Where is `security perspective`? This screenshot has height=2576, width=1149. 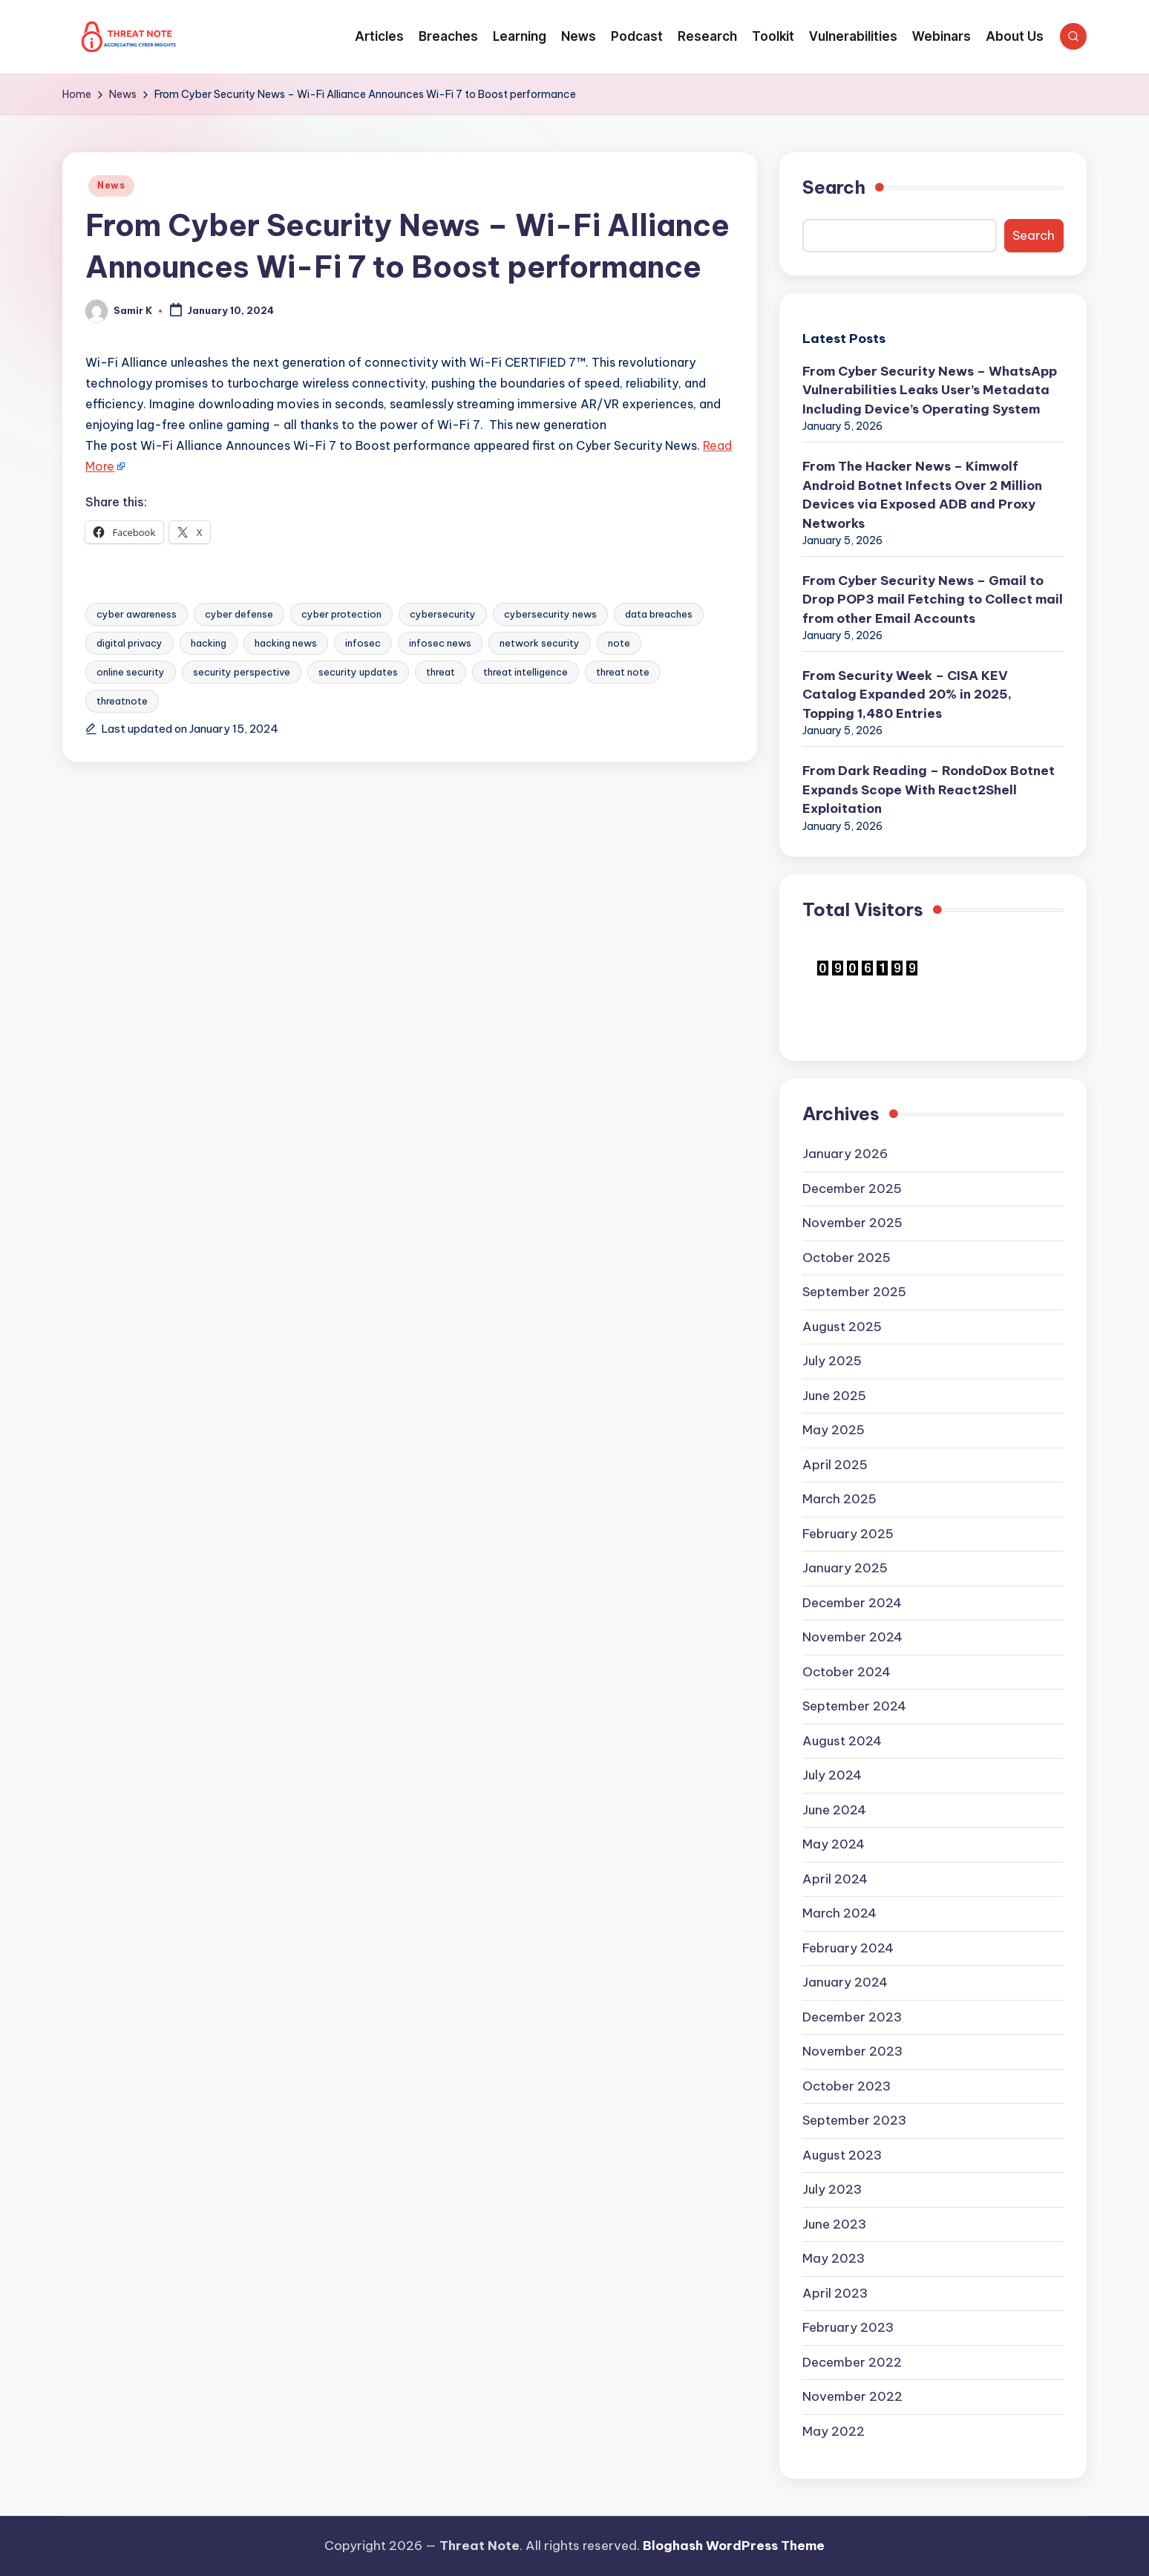
security perspective is located at coordinates (241, 672).